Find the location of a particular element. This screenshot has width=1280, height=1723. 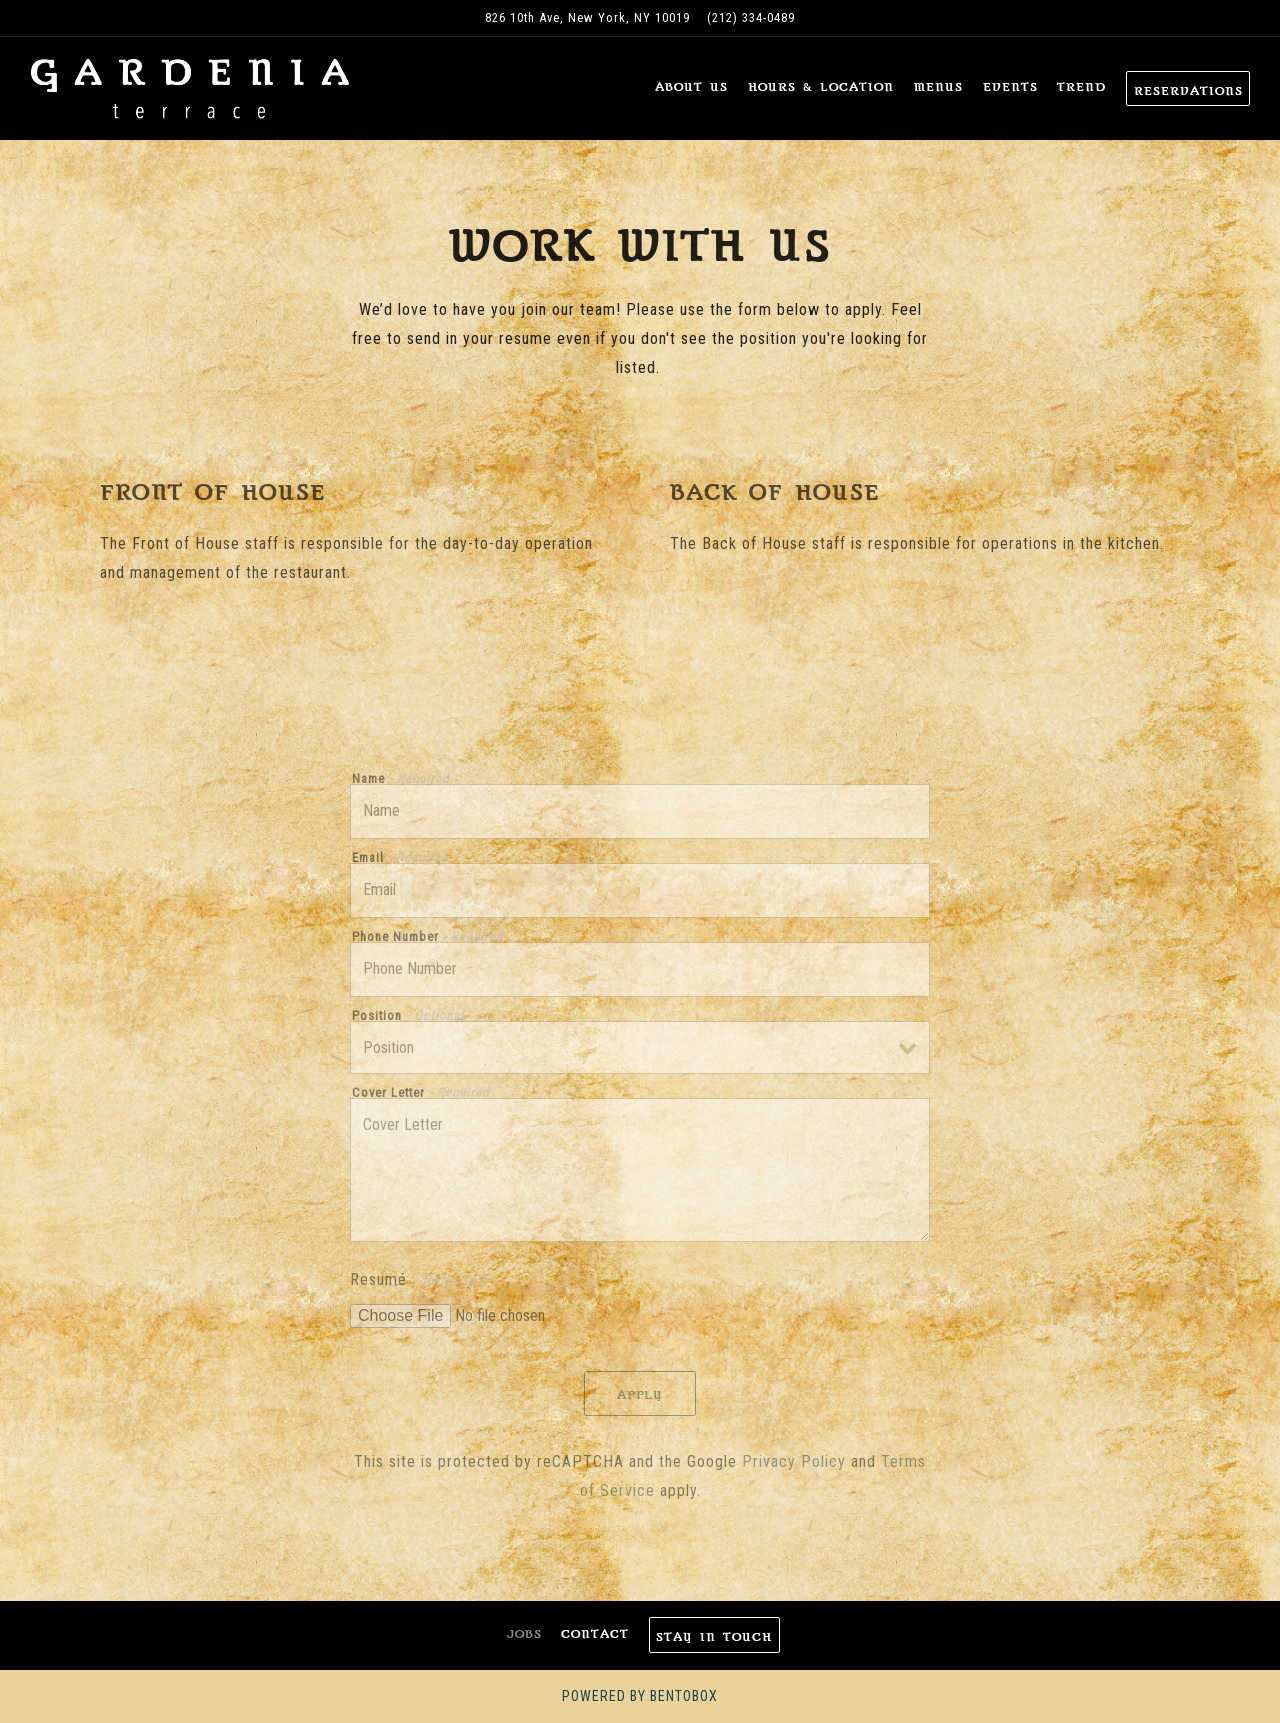

Contact is located at coordinates (595, 1634).